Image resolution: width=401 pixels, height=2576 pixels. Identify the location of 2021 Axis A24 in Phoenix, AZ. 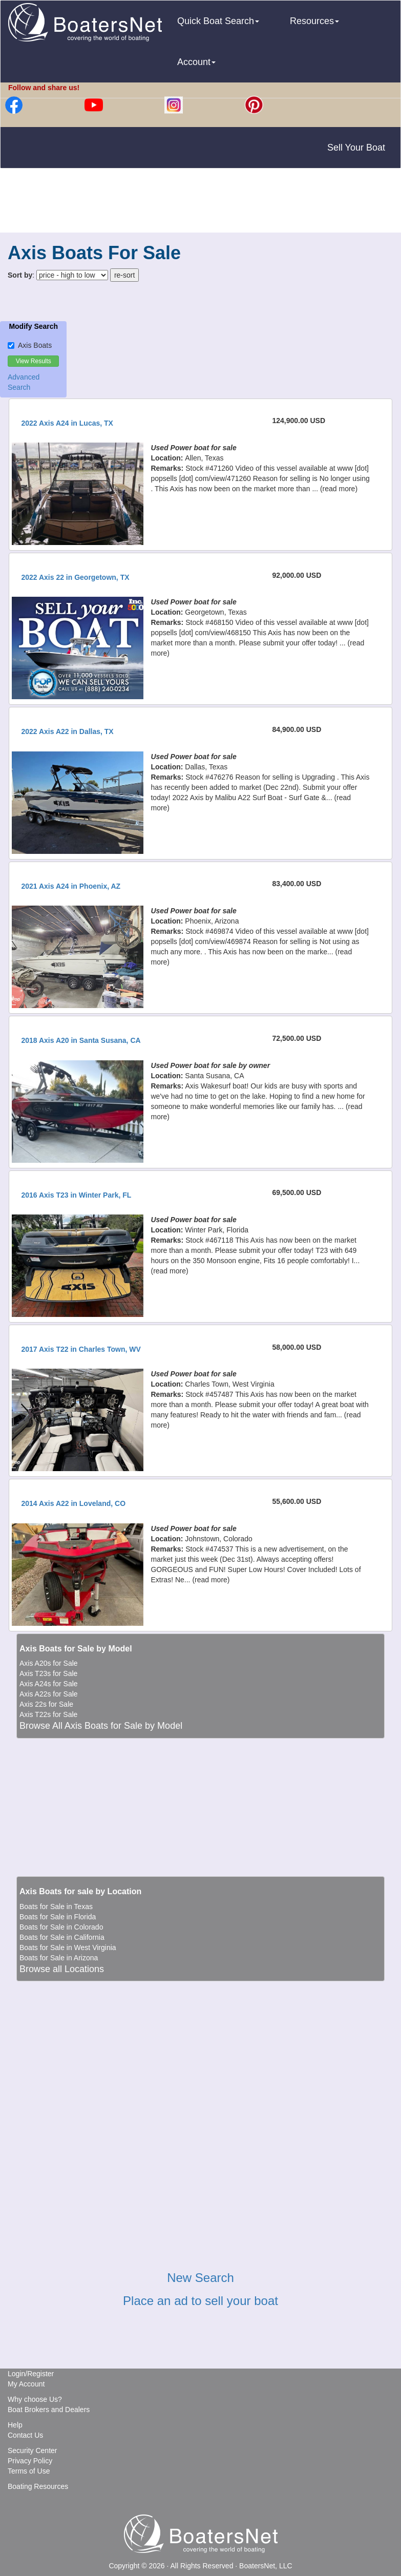
(70, 886).